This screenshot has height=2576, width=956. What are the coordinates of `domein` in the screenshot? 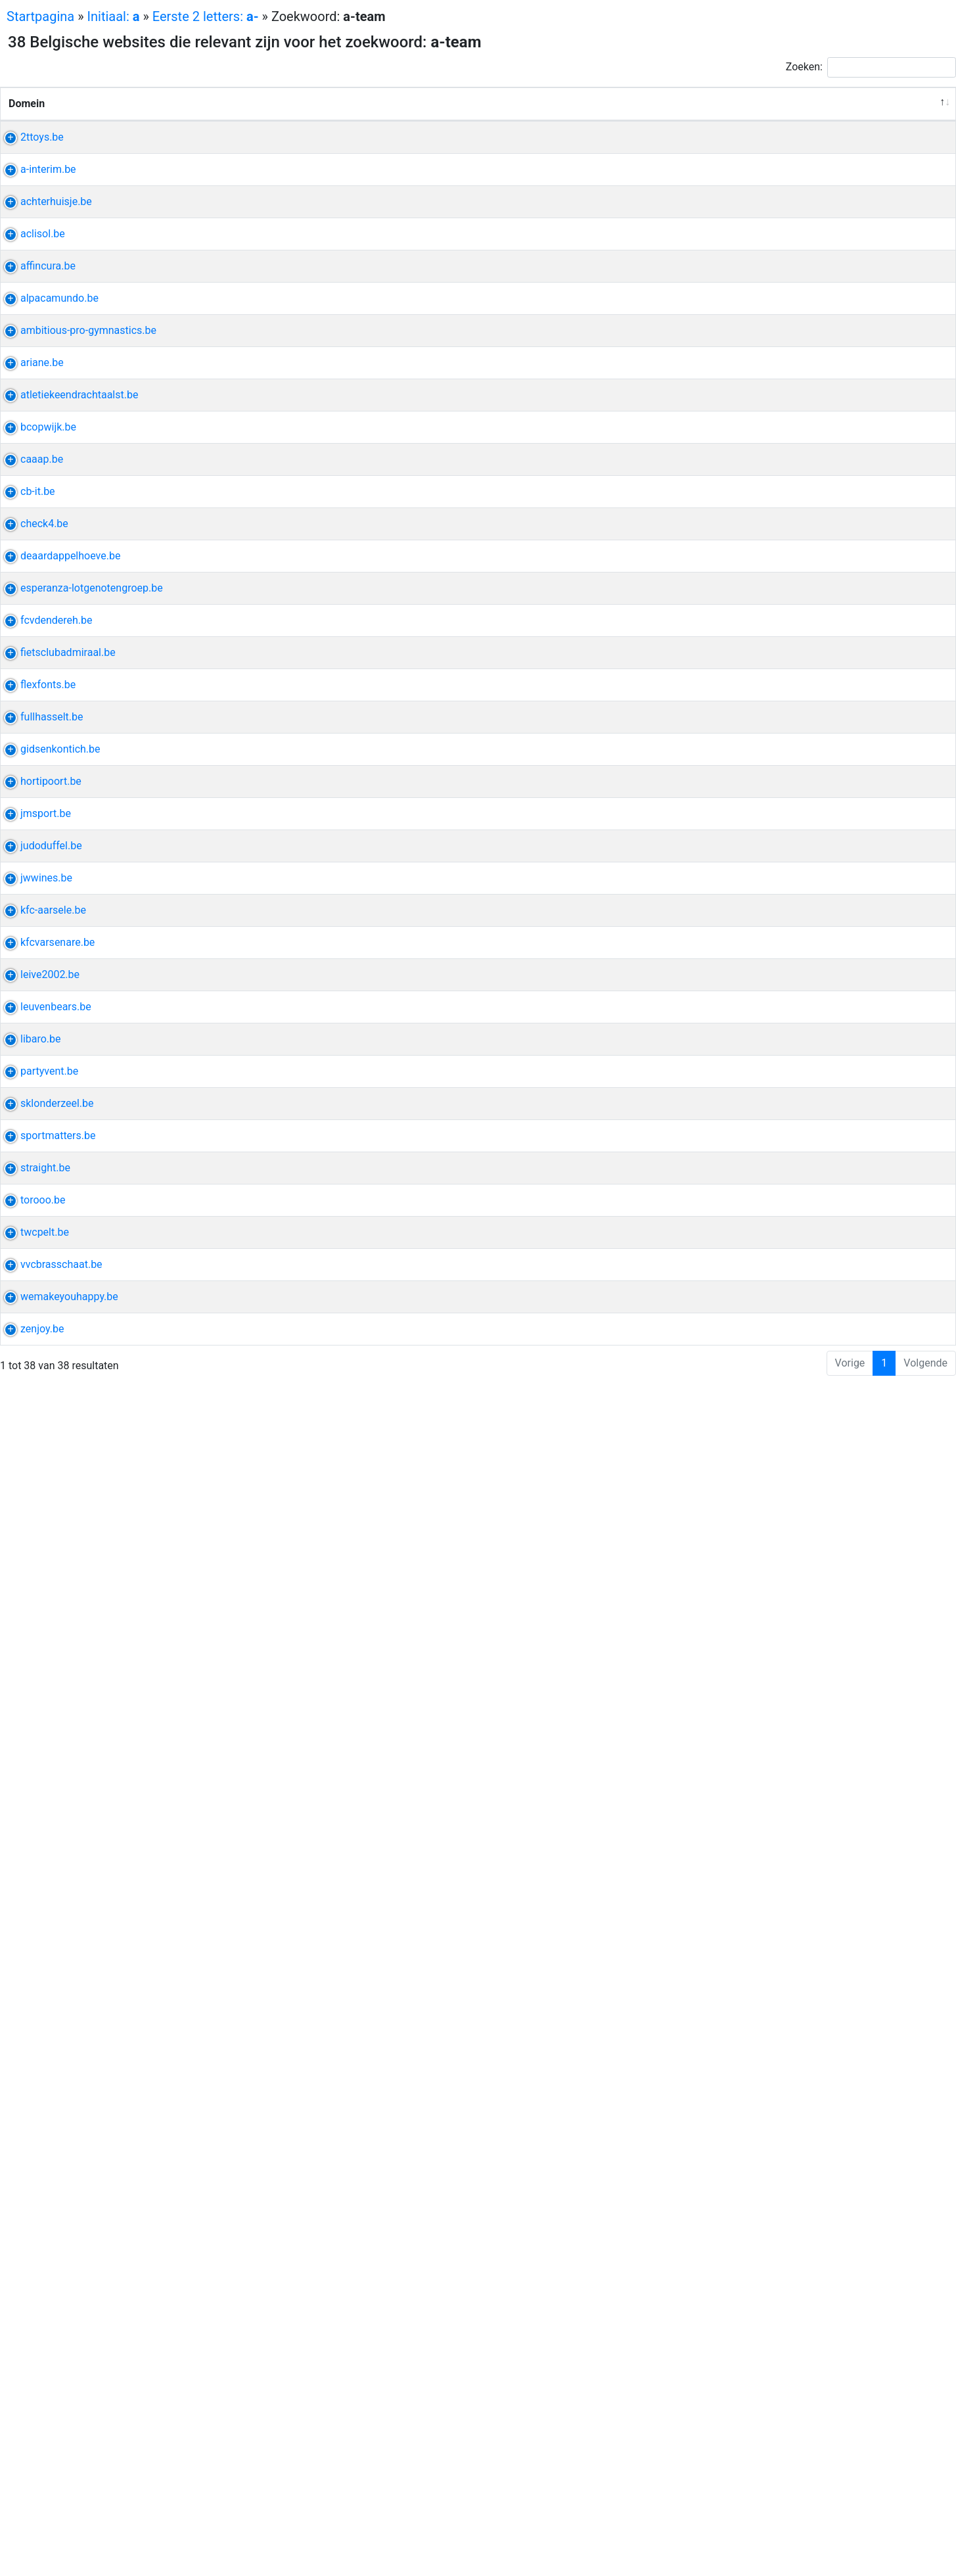 It's located at (752, 2145).